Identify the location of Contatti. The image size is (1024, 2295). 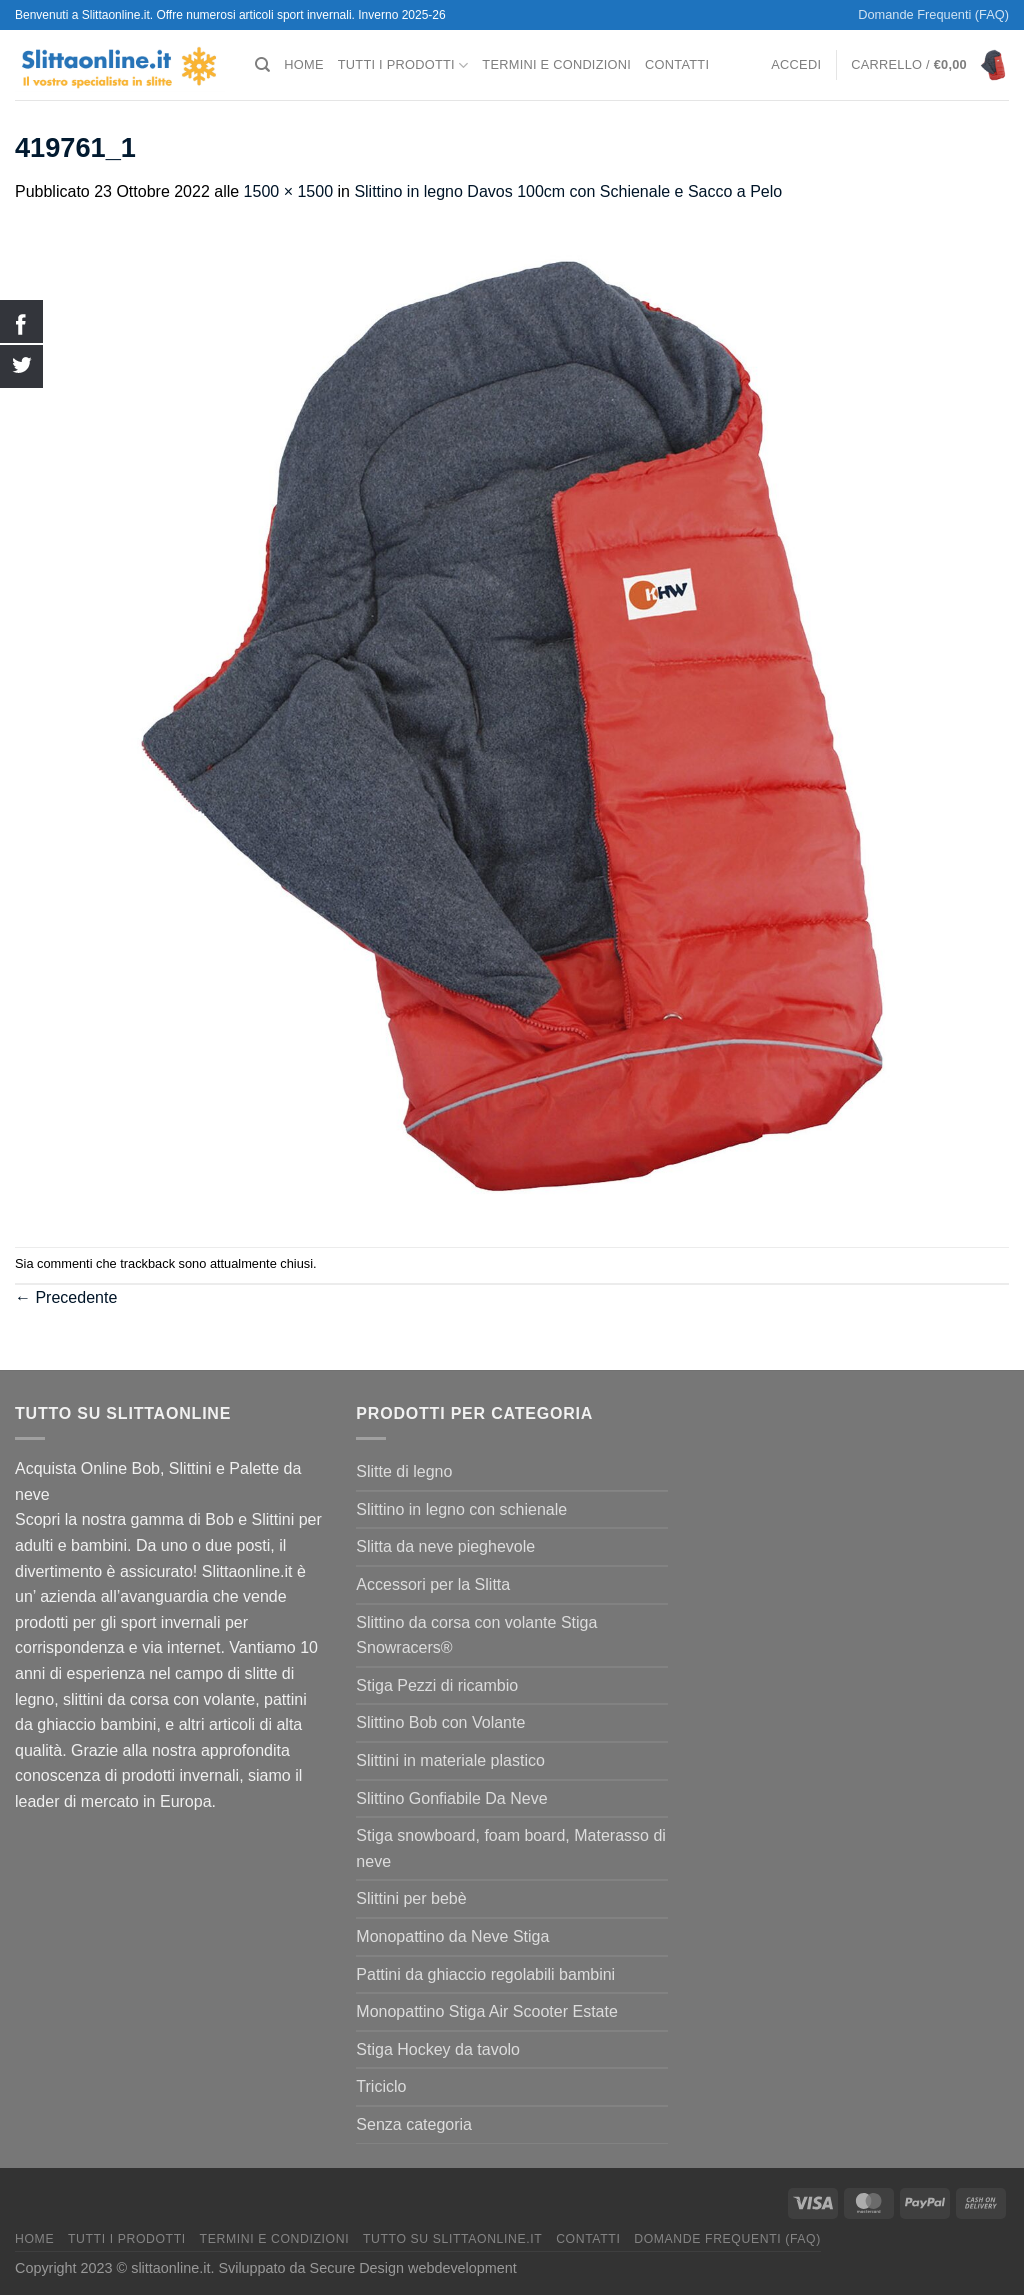
(677, 64).